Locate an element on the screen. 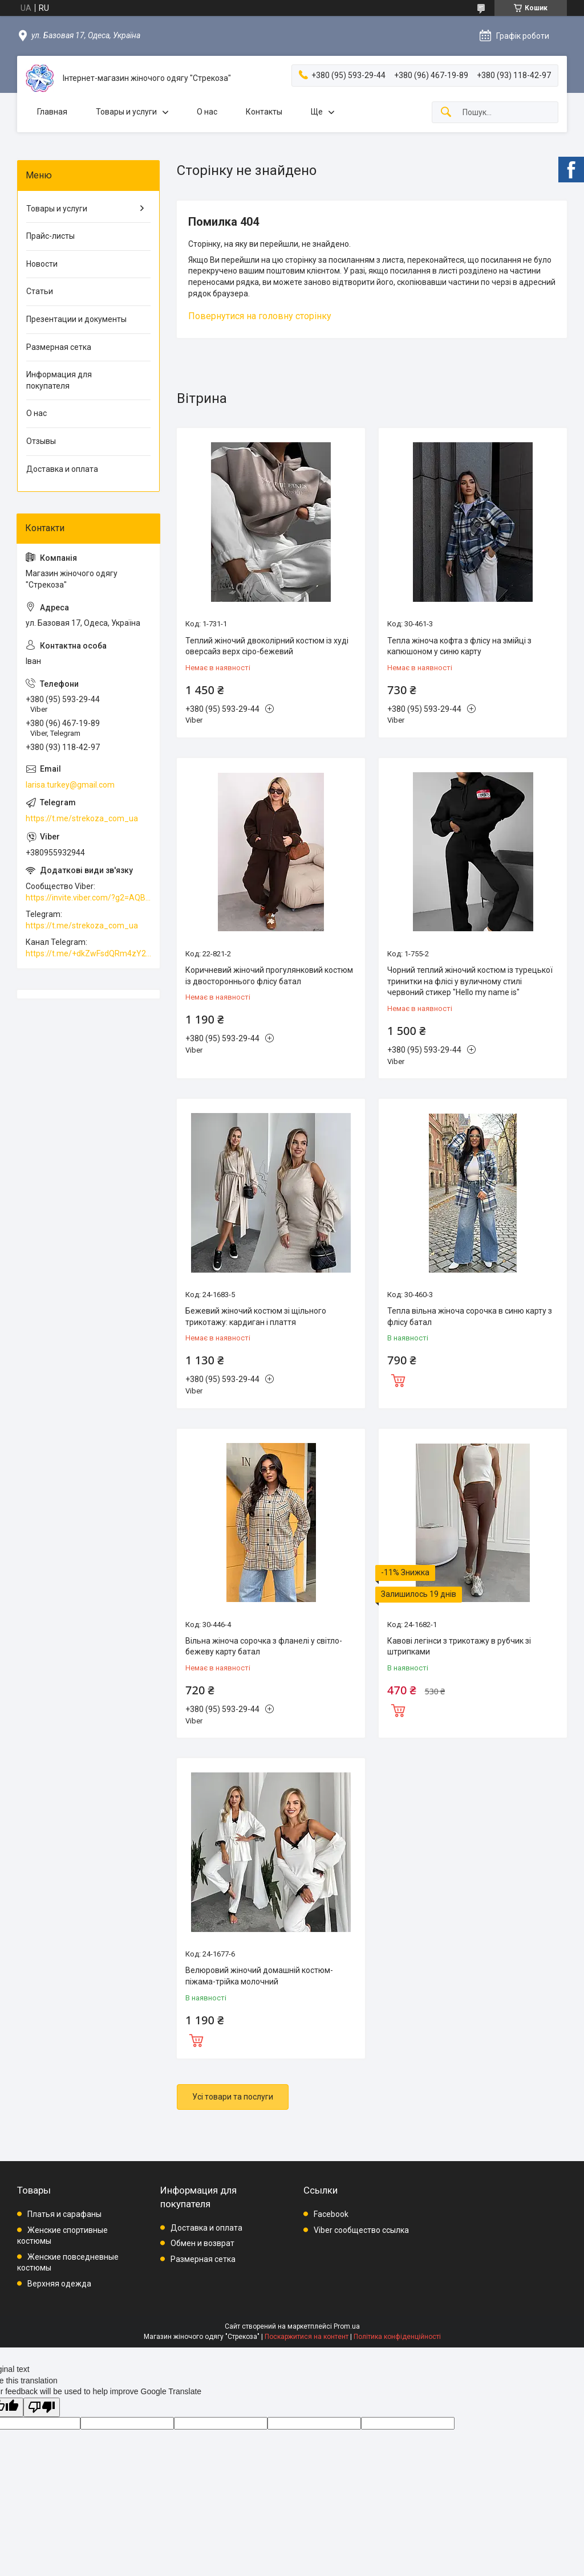  Політика конфіденційності is located at coordinates (397, 2337).